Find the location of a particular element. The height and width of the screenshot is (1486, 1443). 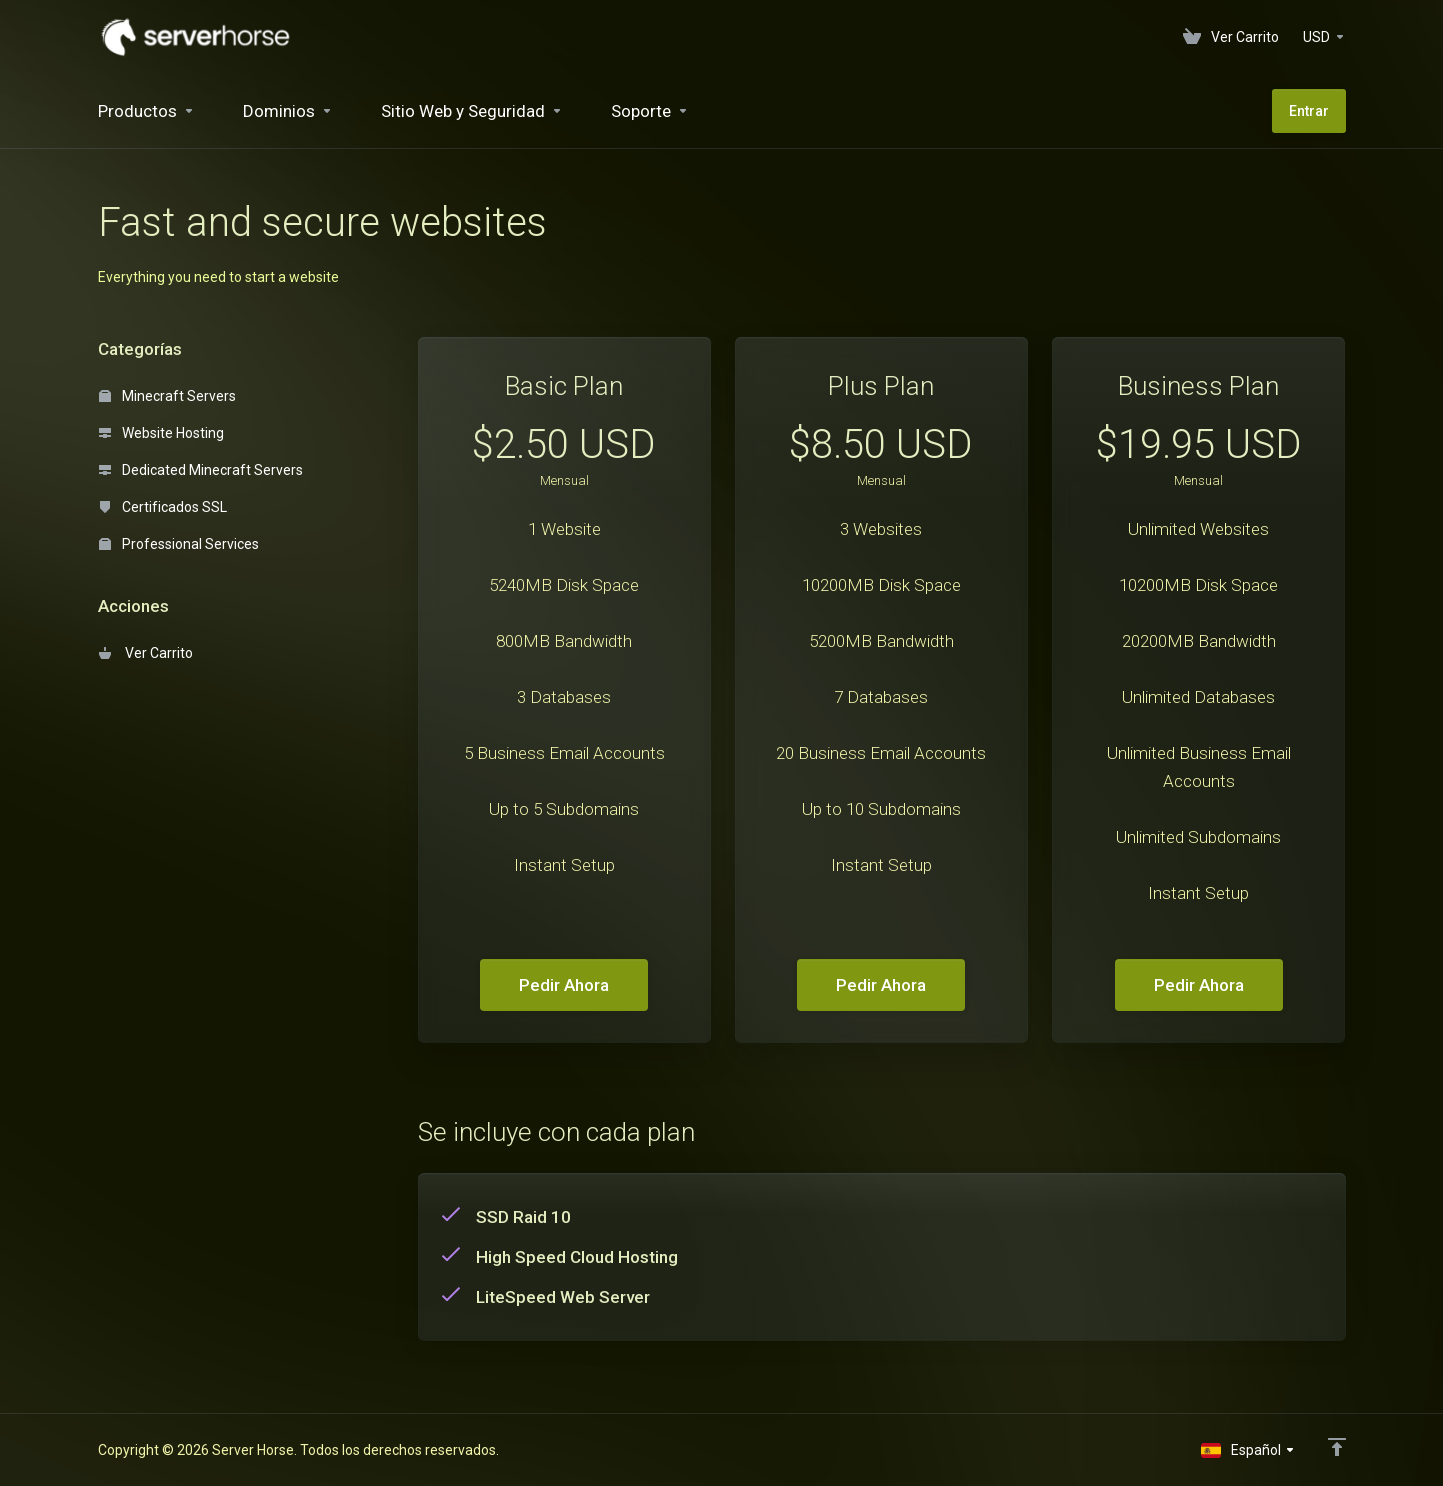

Ver Carrito is located at coordinates (146, 653).